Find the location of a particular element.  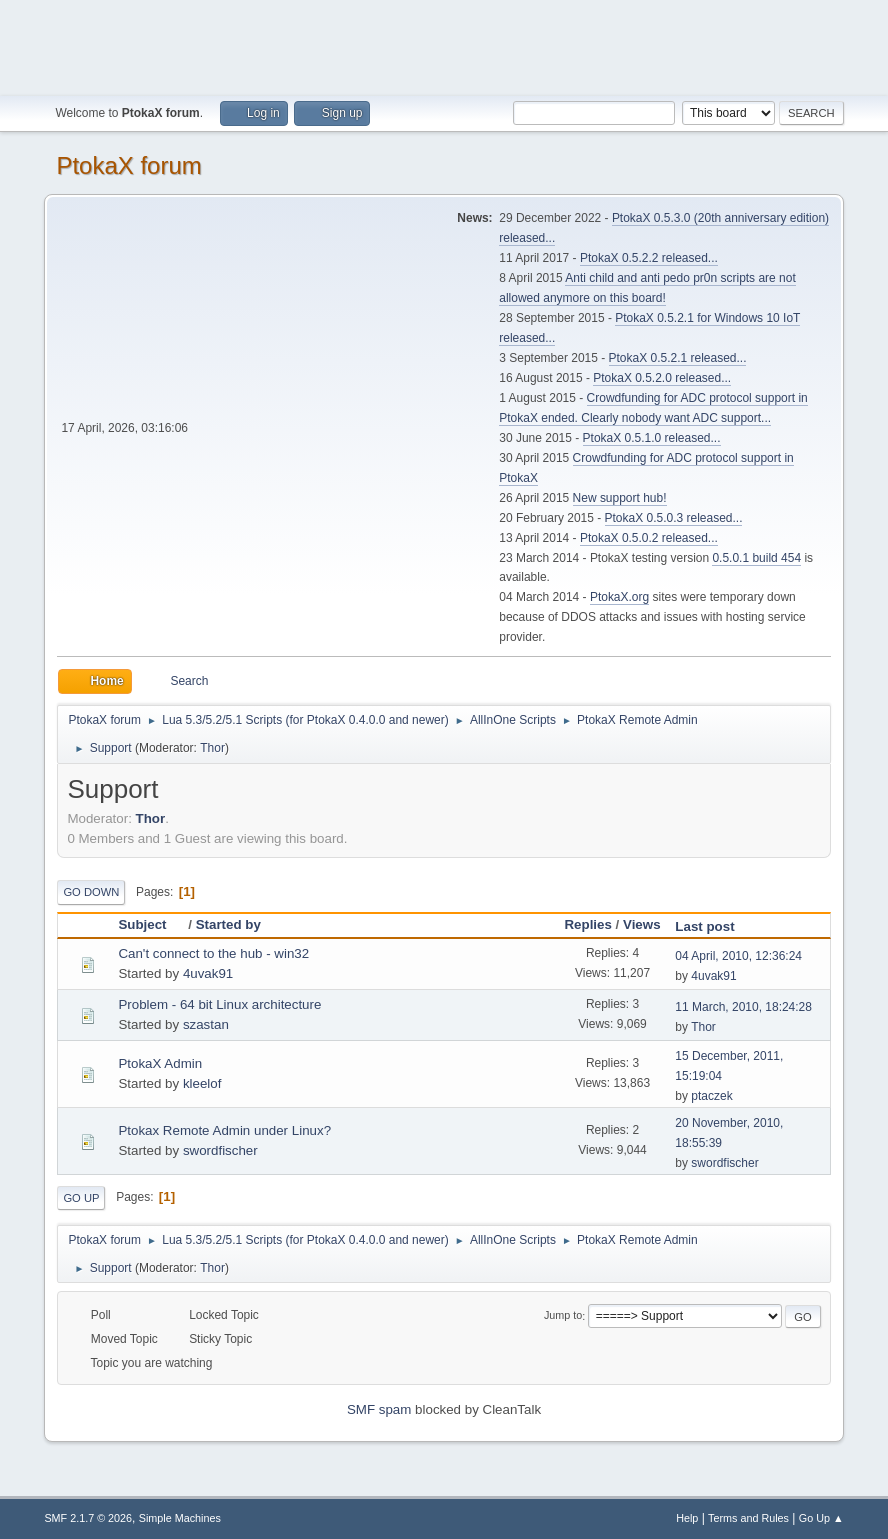

PtokaX 0.5.1.0 released... is located at coordinates (652, 438).